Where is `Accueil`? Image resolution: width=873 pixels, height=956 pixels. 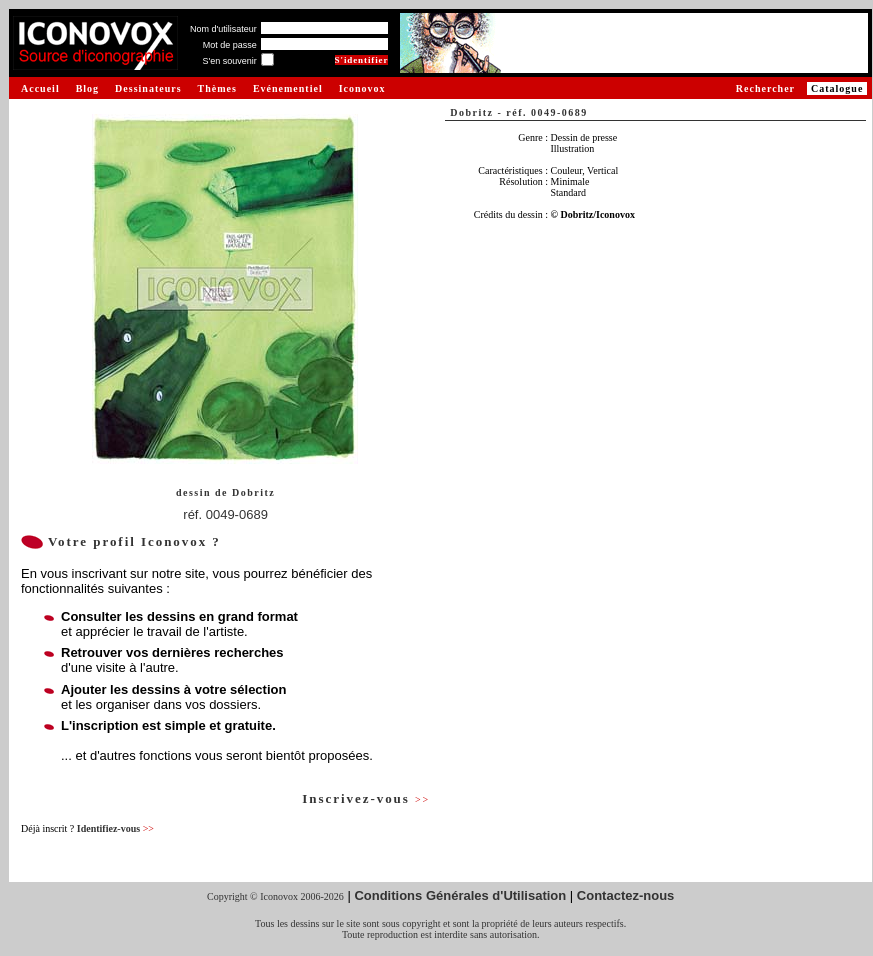
Accueil is located at coordinates (40, 88).